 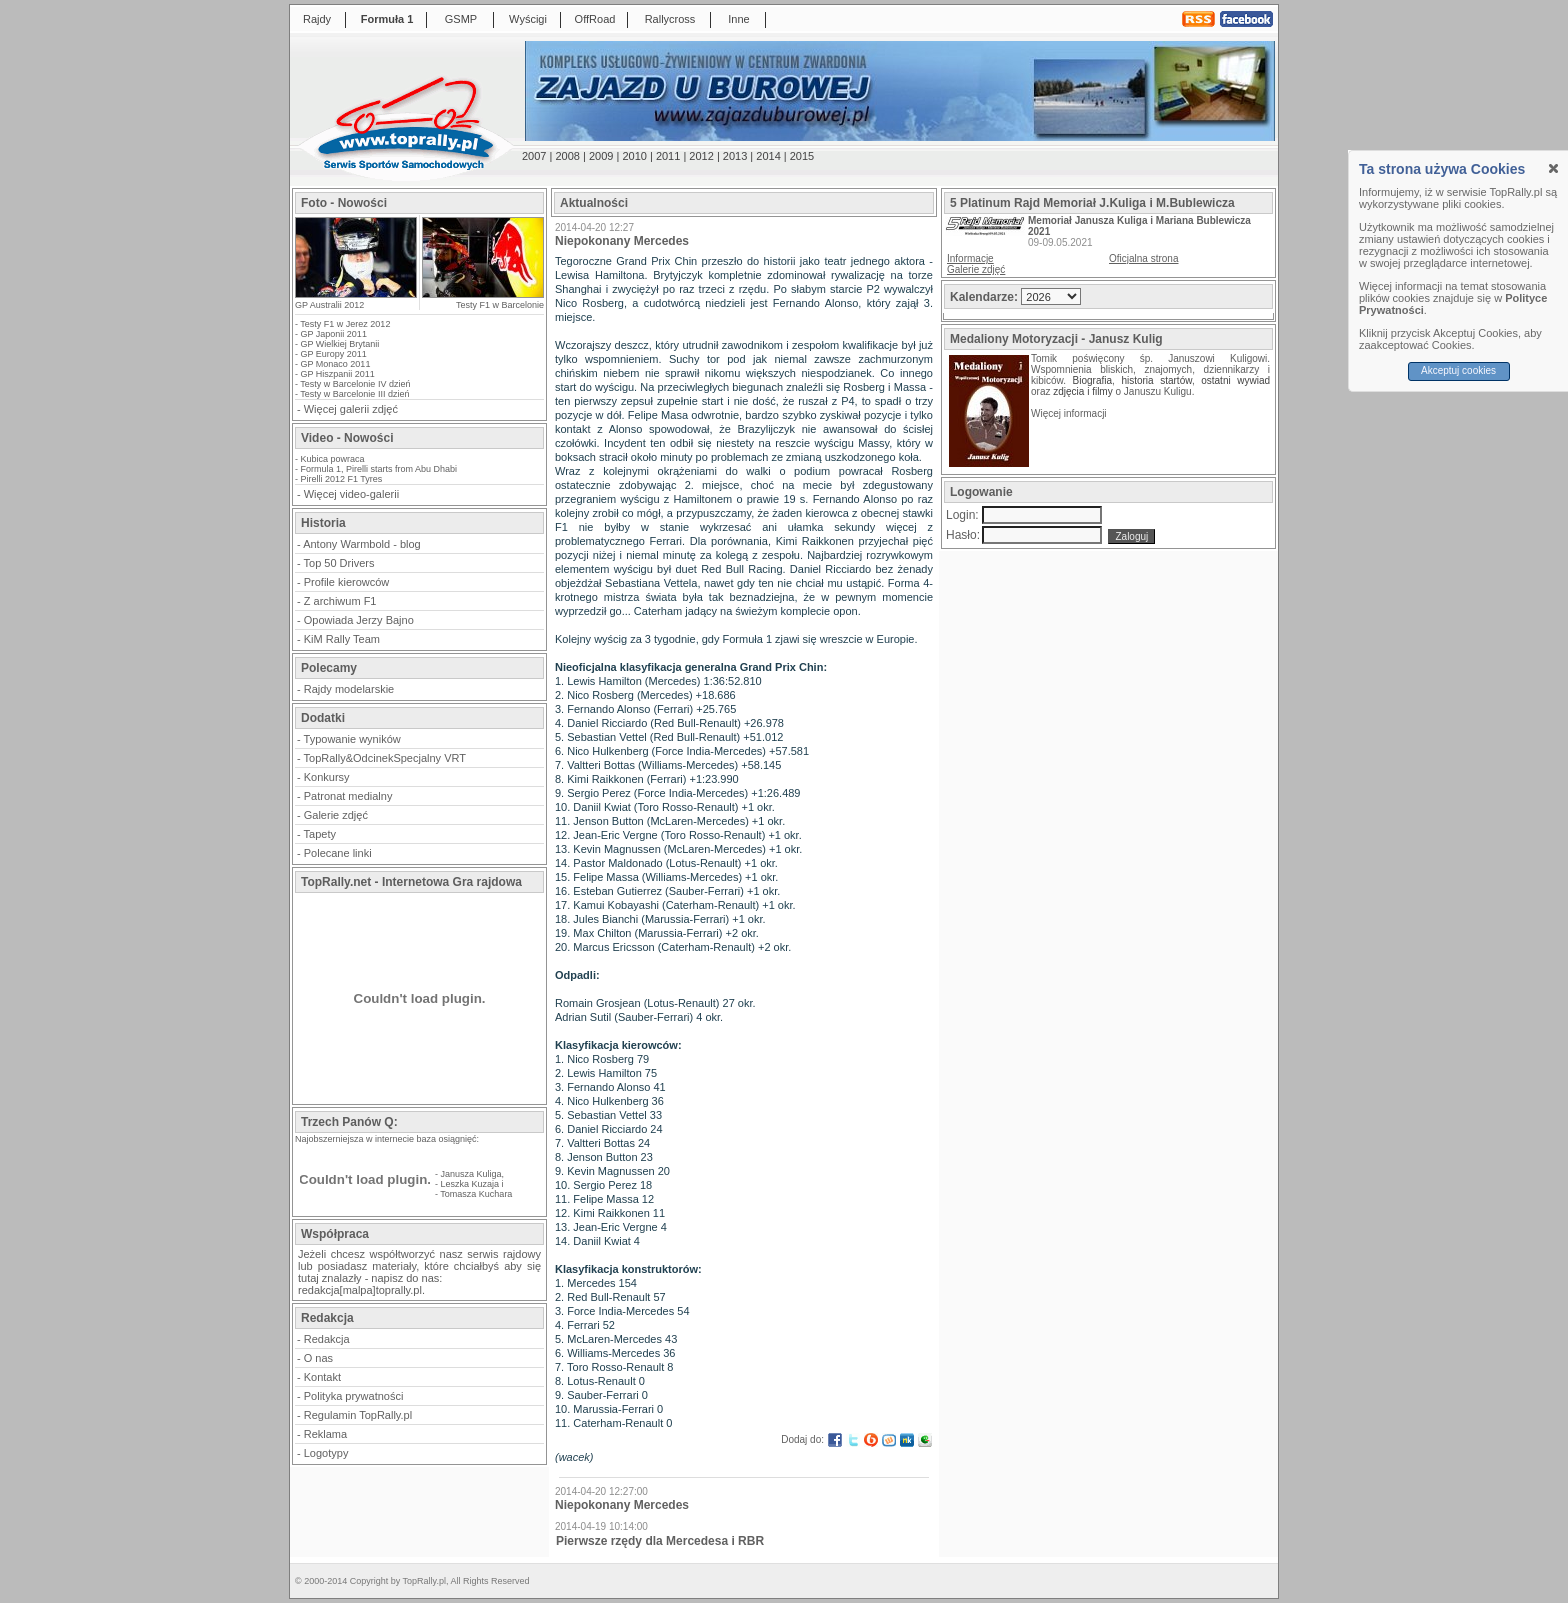 I want to click on Więcej video-galerii, so click(x=351, y=494).